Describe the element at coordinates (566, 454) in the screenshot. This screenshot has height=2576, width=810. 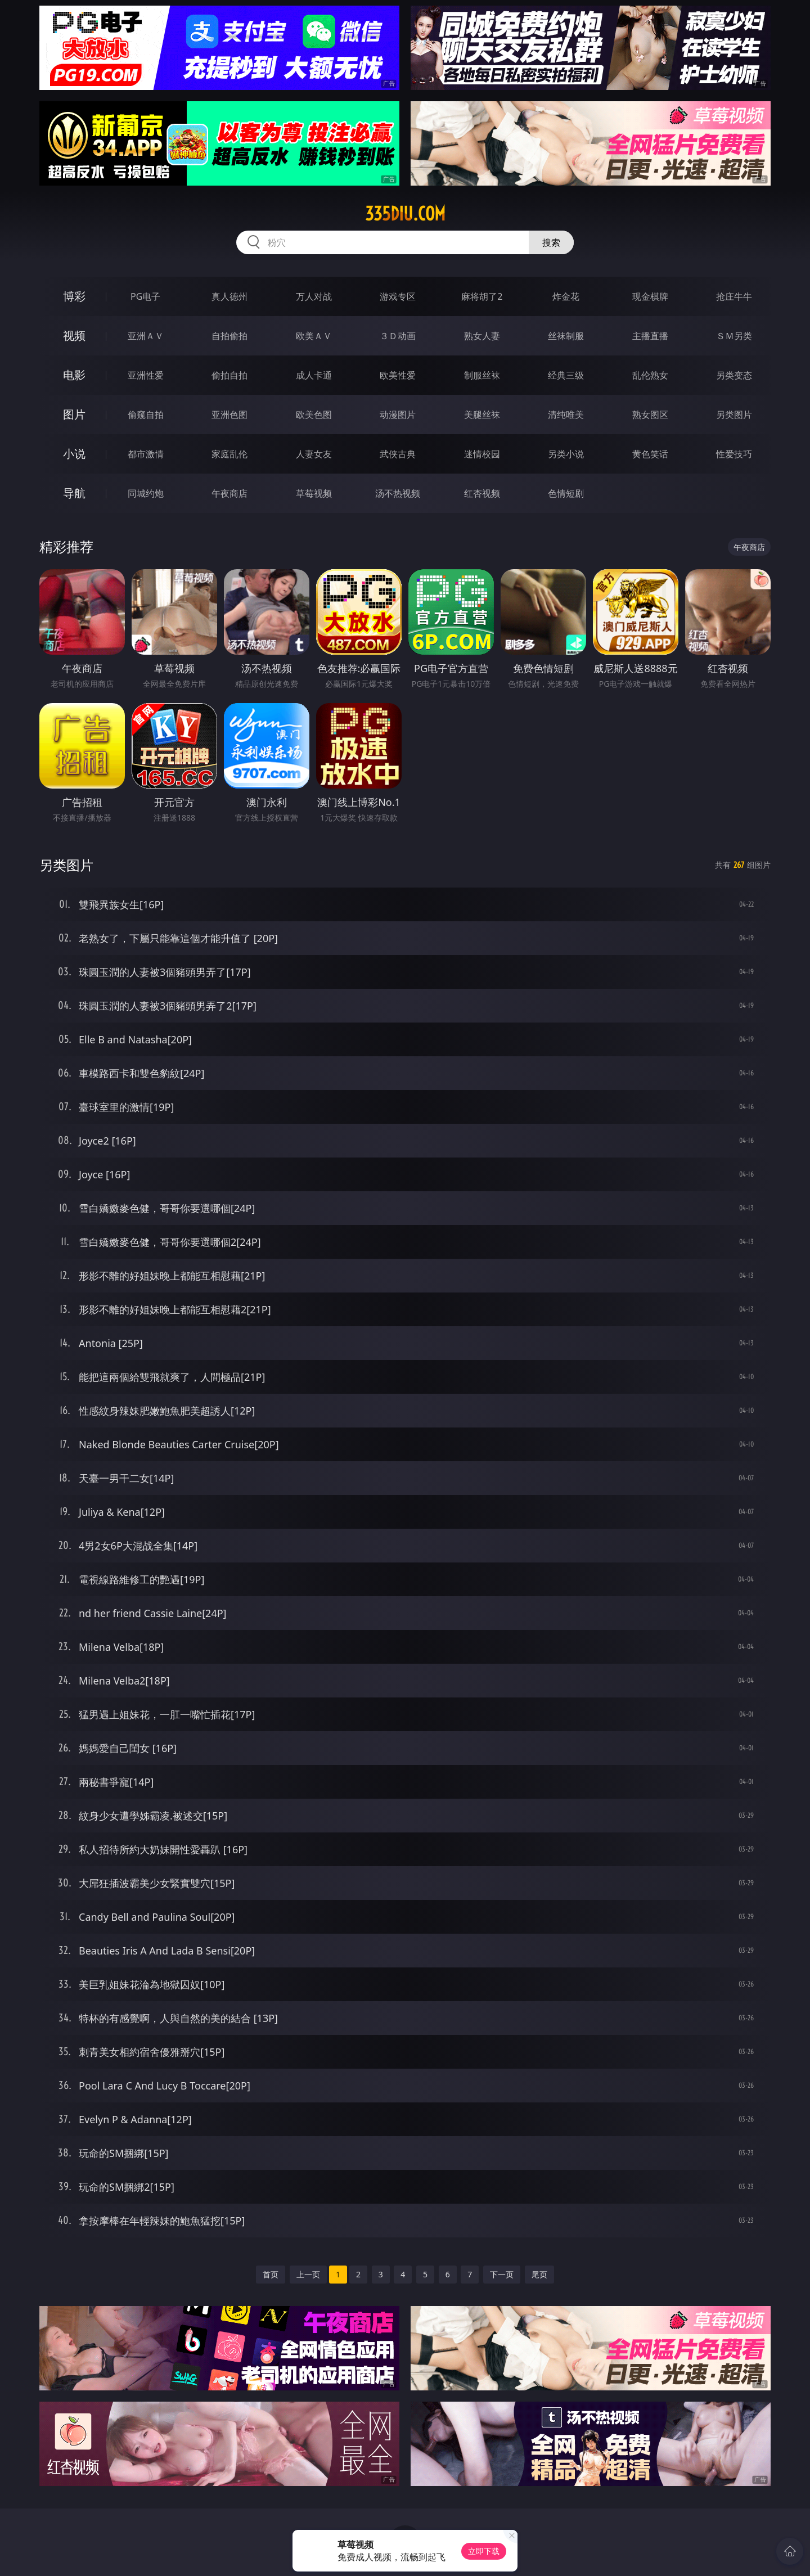
I see `另类小说` at that location.